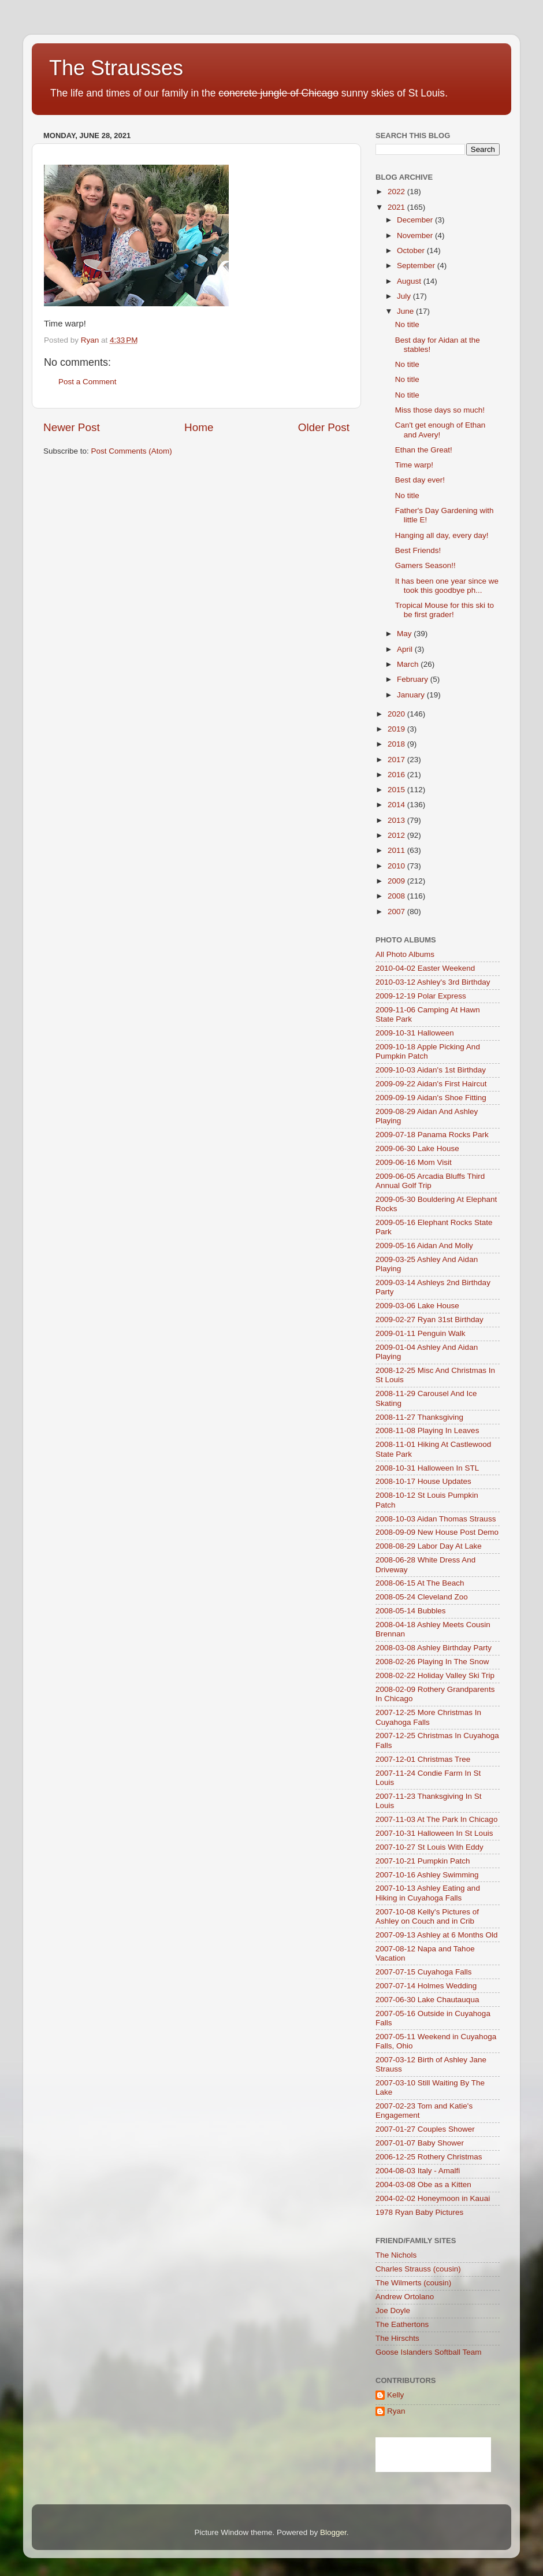 Image resolution: width=543 pixels, height=2576 pixels. Describe the element at coordinates (407, 324) in the screenshot. I see `No title` at that location.